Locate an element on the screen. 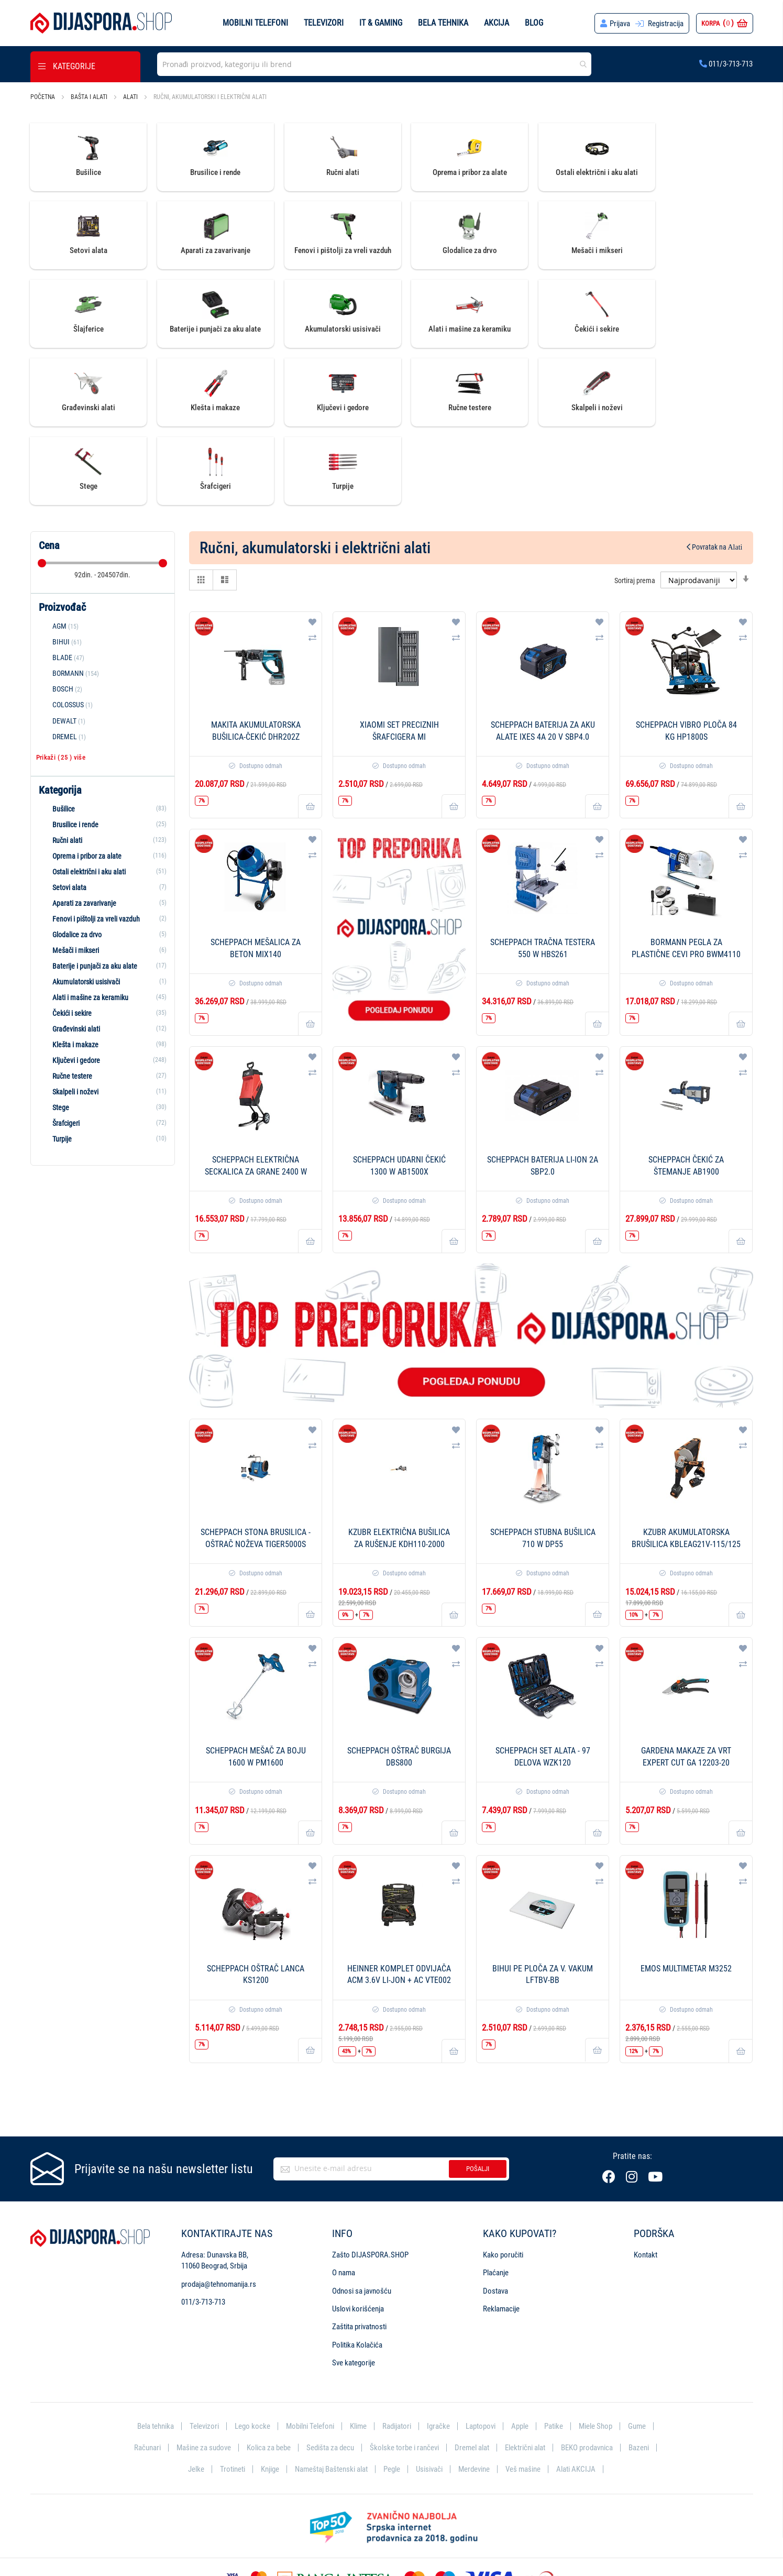 The width and height of the screenshot is (783, 2576). [Bušilice] is located at coordinates (103, 731).